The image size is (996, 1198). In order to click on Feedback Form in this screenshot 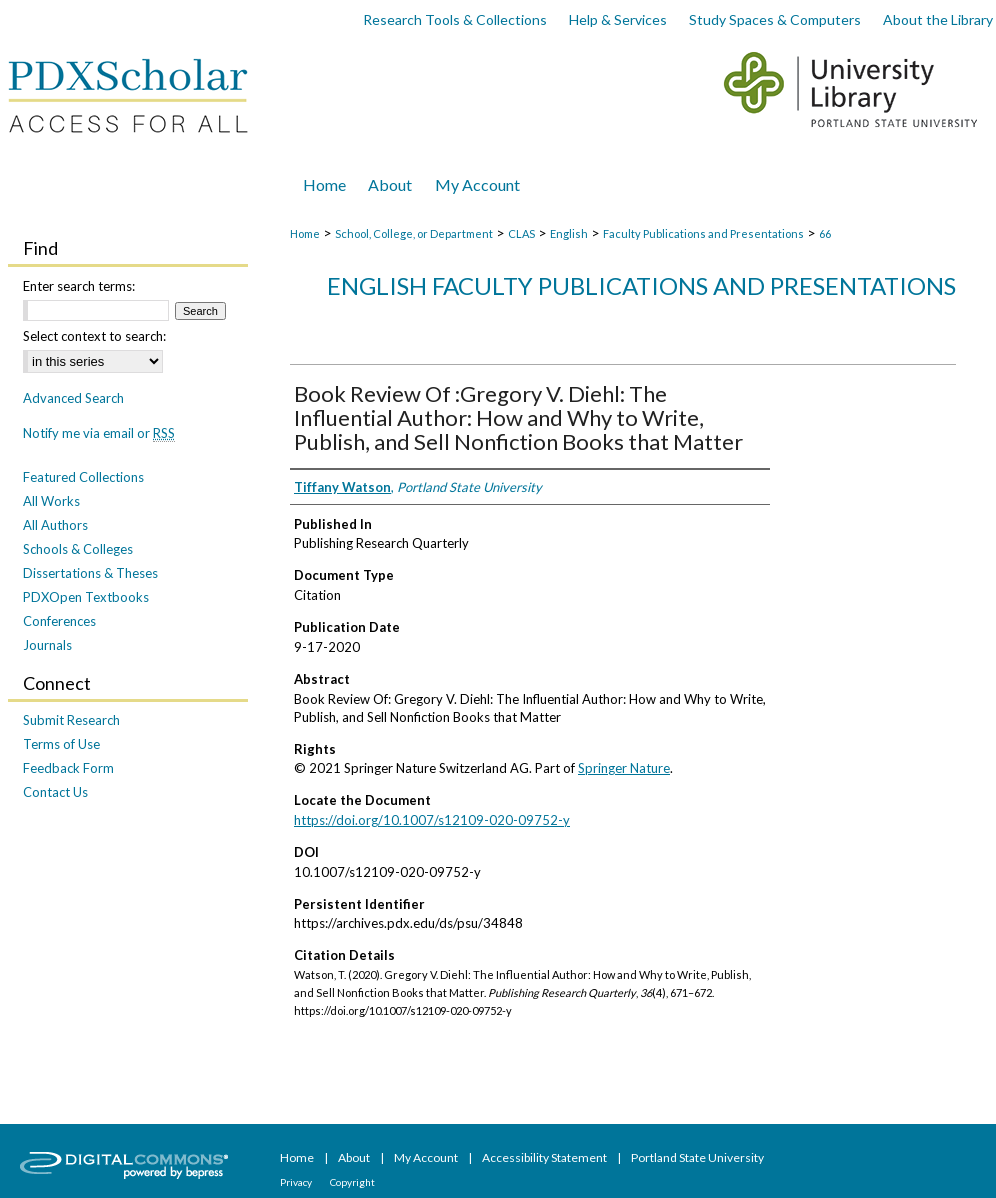, I will do `click(68, 768)`.